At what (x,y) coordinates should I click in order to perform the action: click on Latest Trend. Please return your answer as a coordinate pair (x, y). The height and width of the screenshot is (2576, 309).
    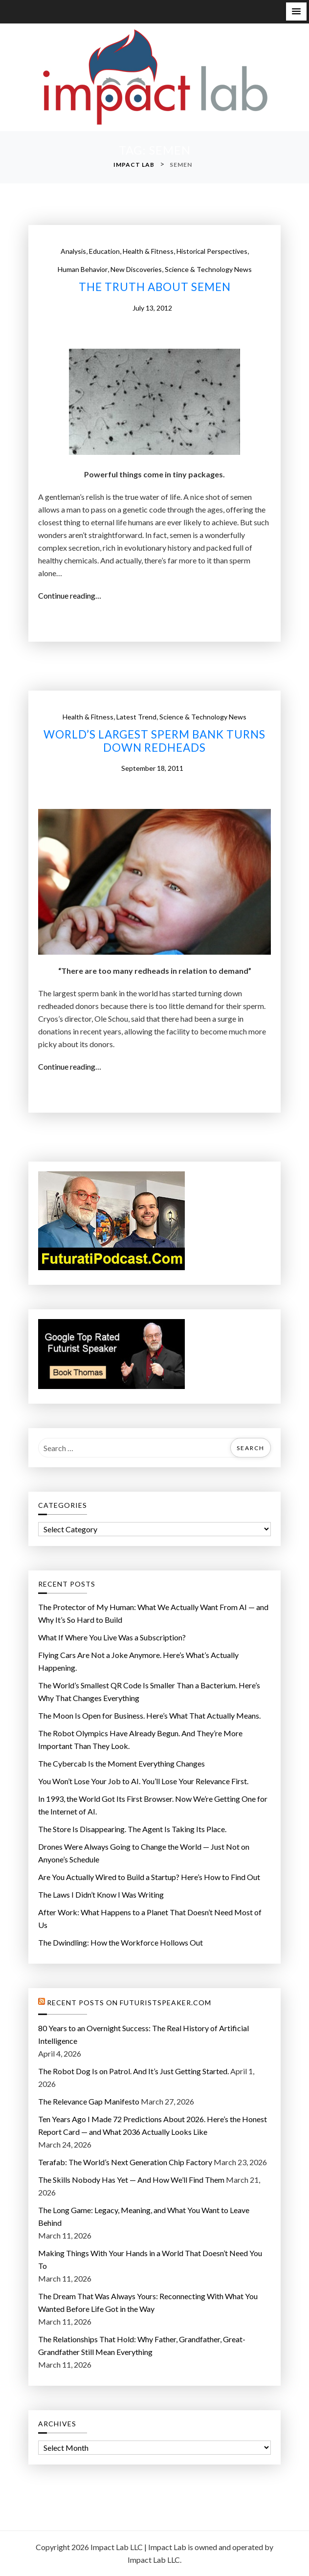
    Looking at the image, I should click on (136, 717).